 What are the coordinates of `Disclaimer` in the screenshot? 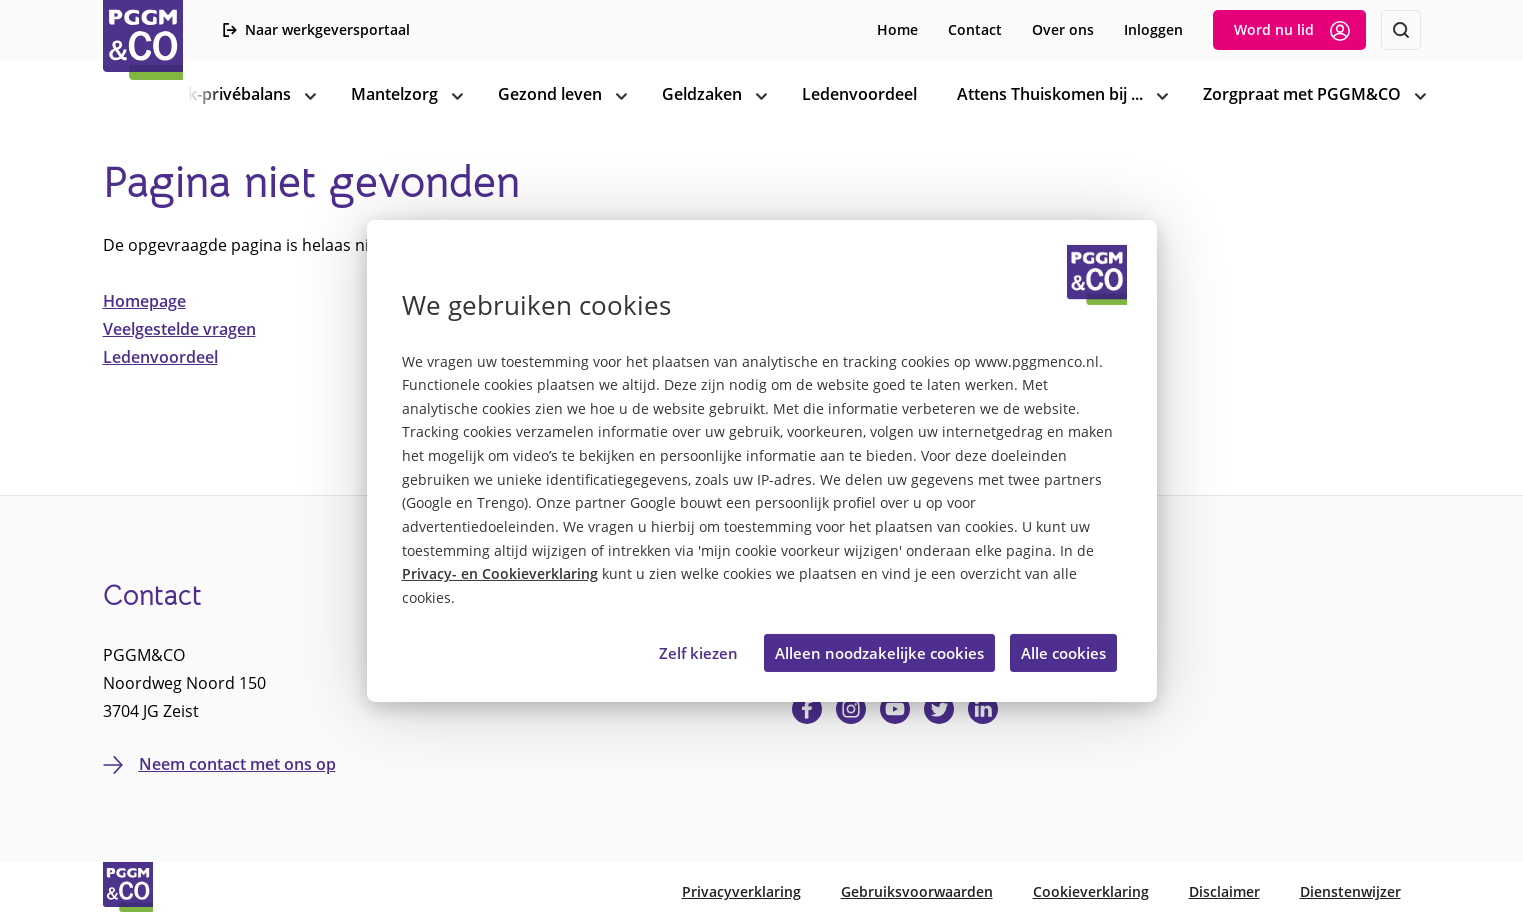 It's located at (1224, 891).